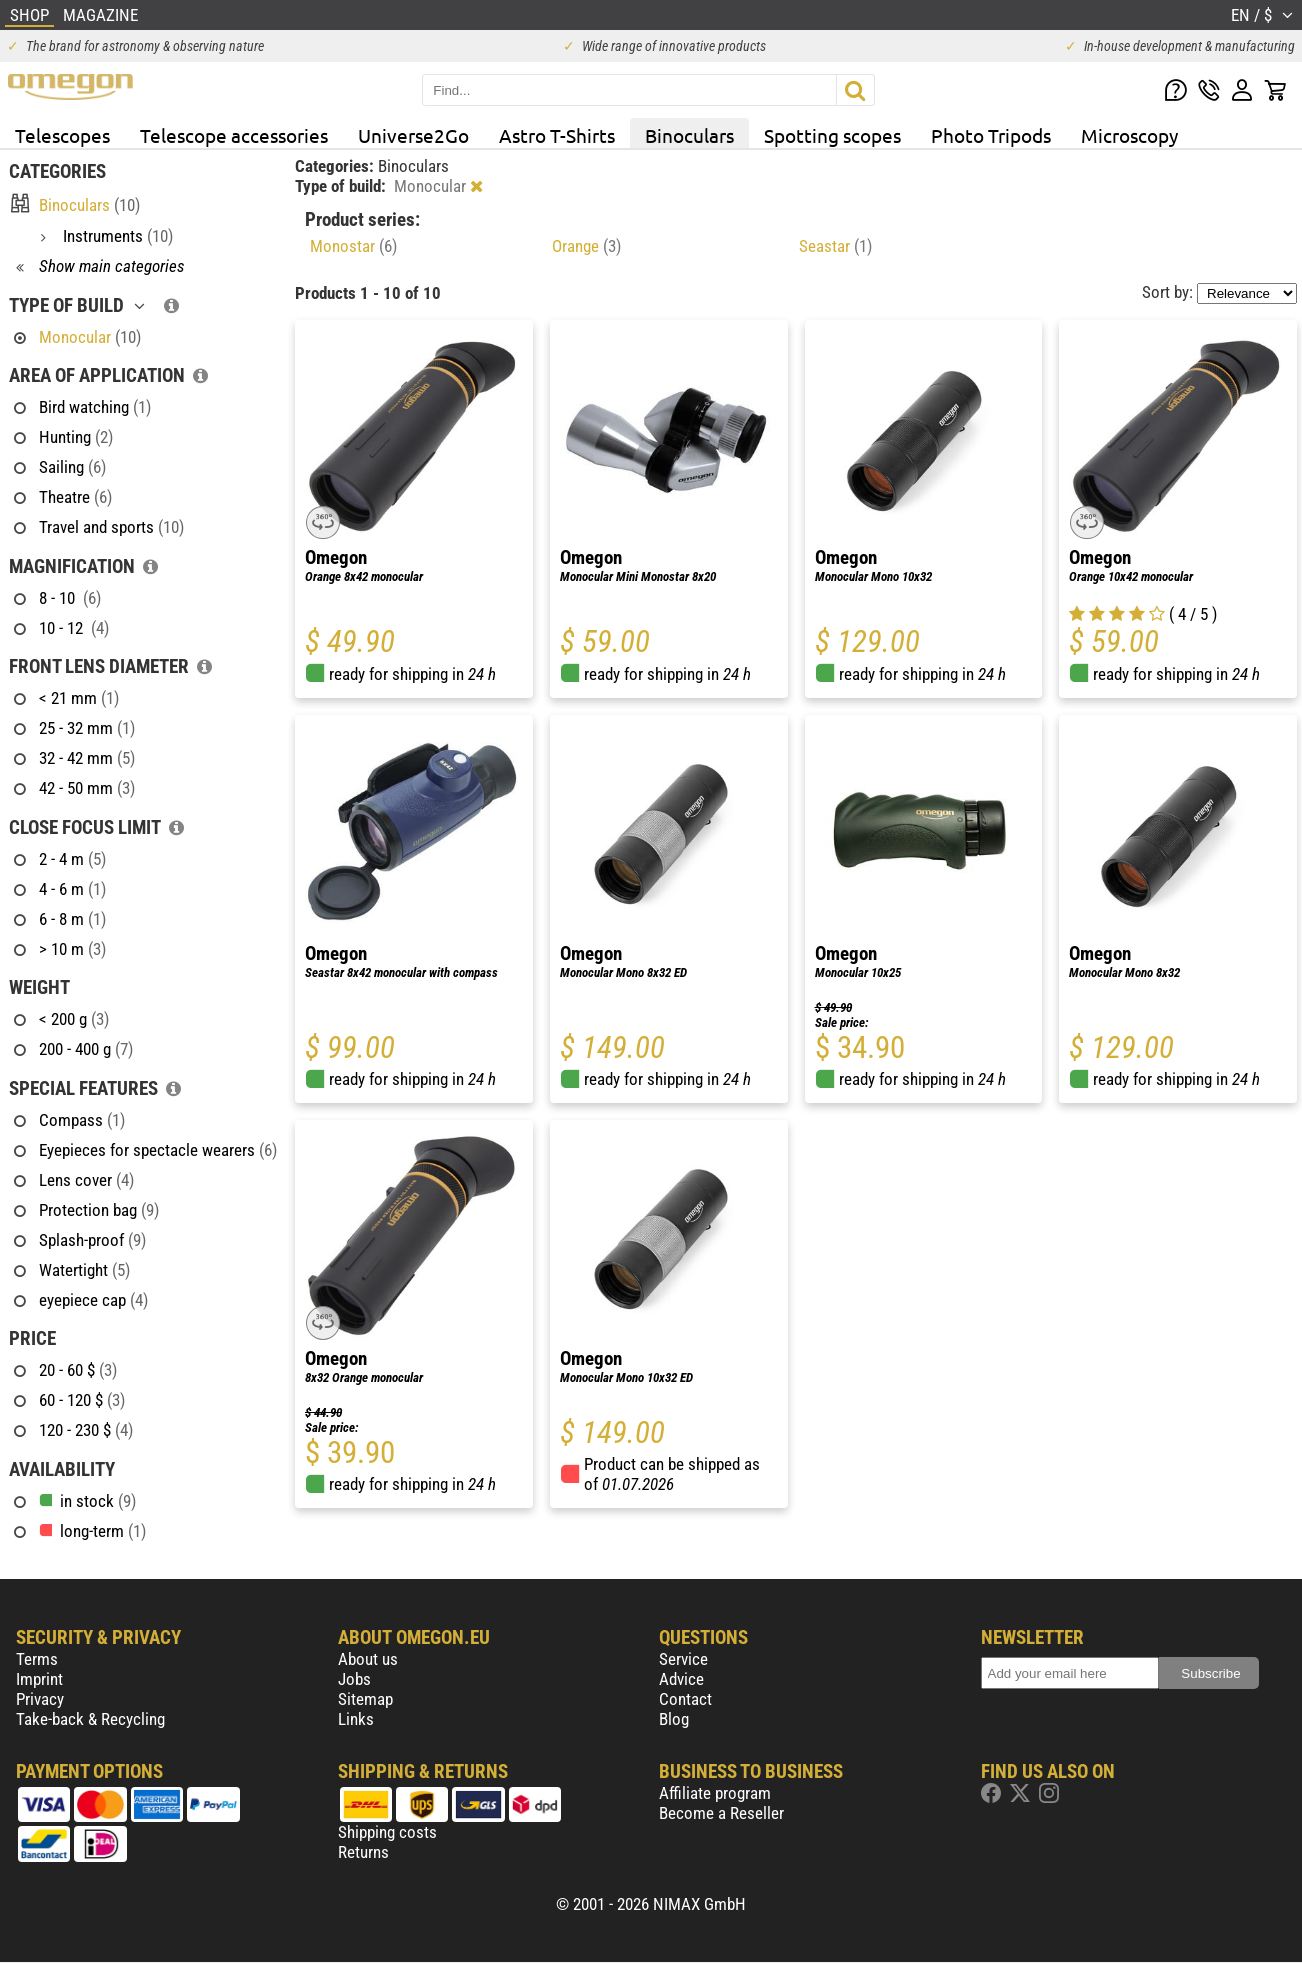  What do you see at coordinates (387, 1832) in the screenshot?
I see `Shipping costs` at bounding box center [387, 1832].